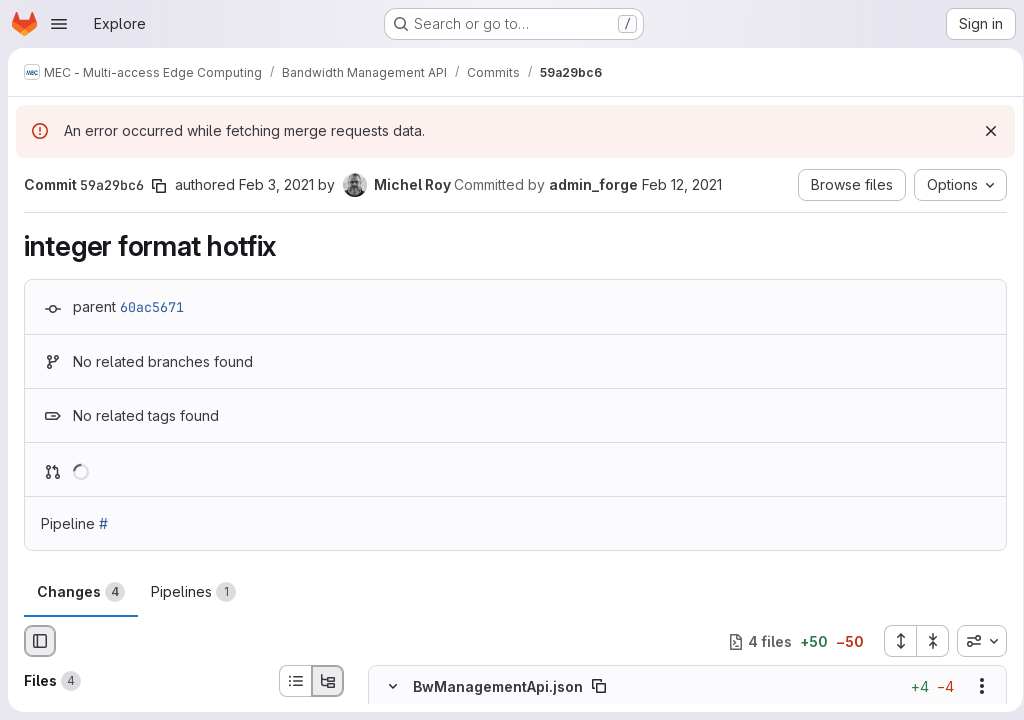 This screenshot has height=720, width=1024. Describe the element at coordinates (682, 184) in the screenshot. I see `Feb 12, 2021 [Feb 12, 2021 11:02am]` at that location.